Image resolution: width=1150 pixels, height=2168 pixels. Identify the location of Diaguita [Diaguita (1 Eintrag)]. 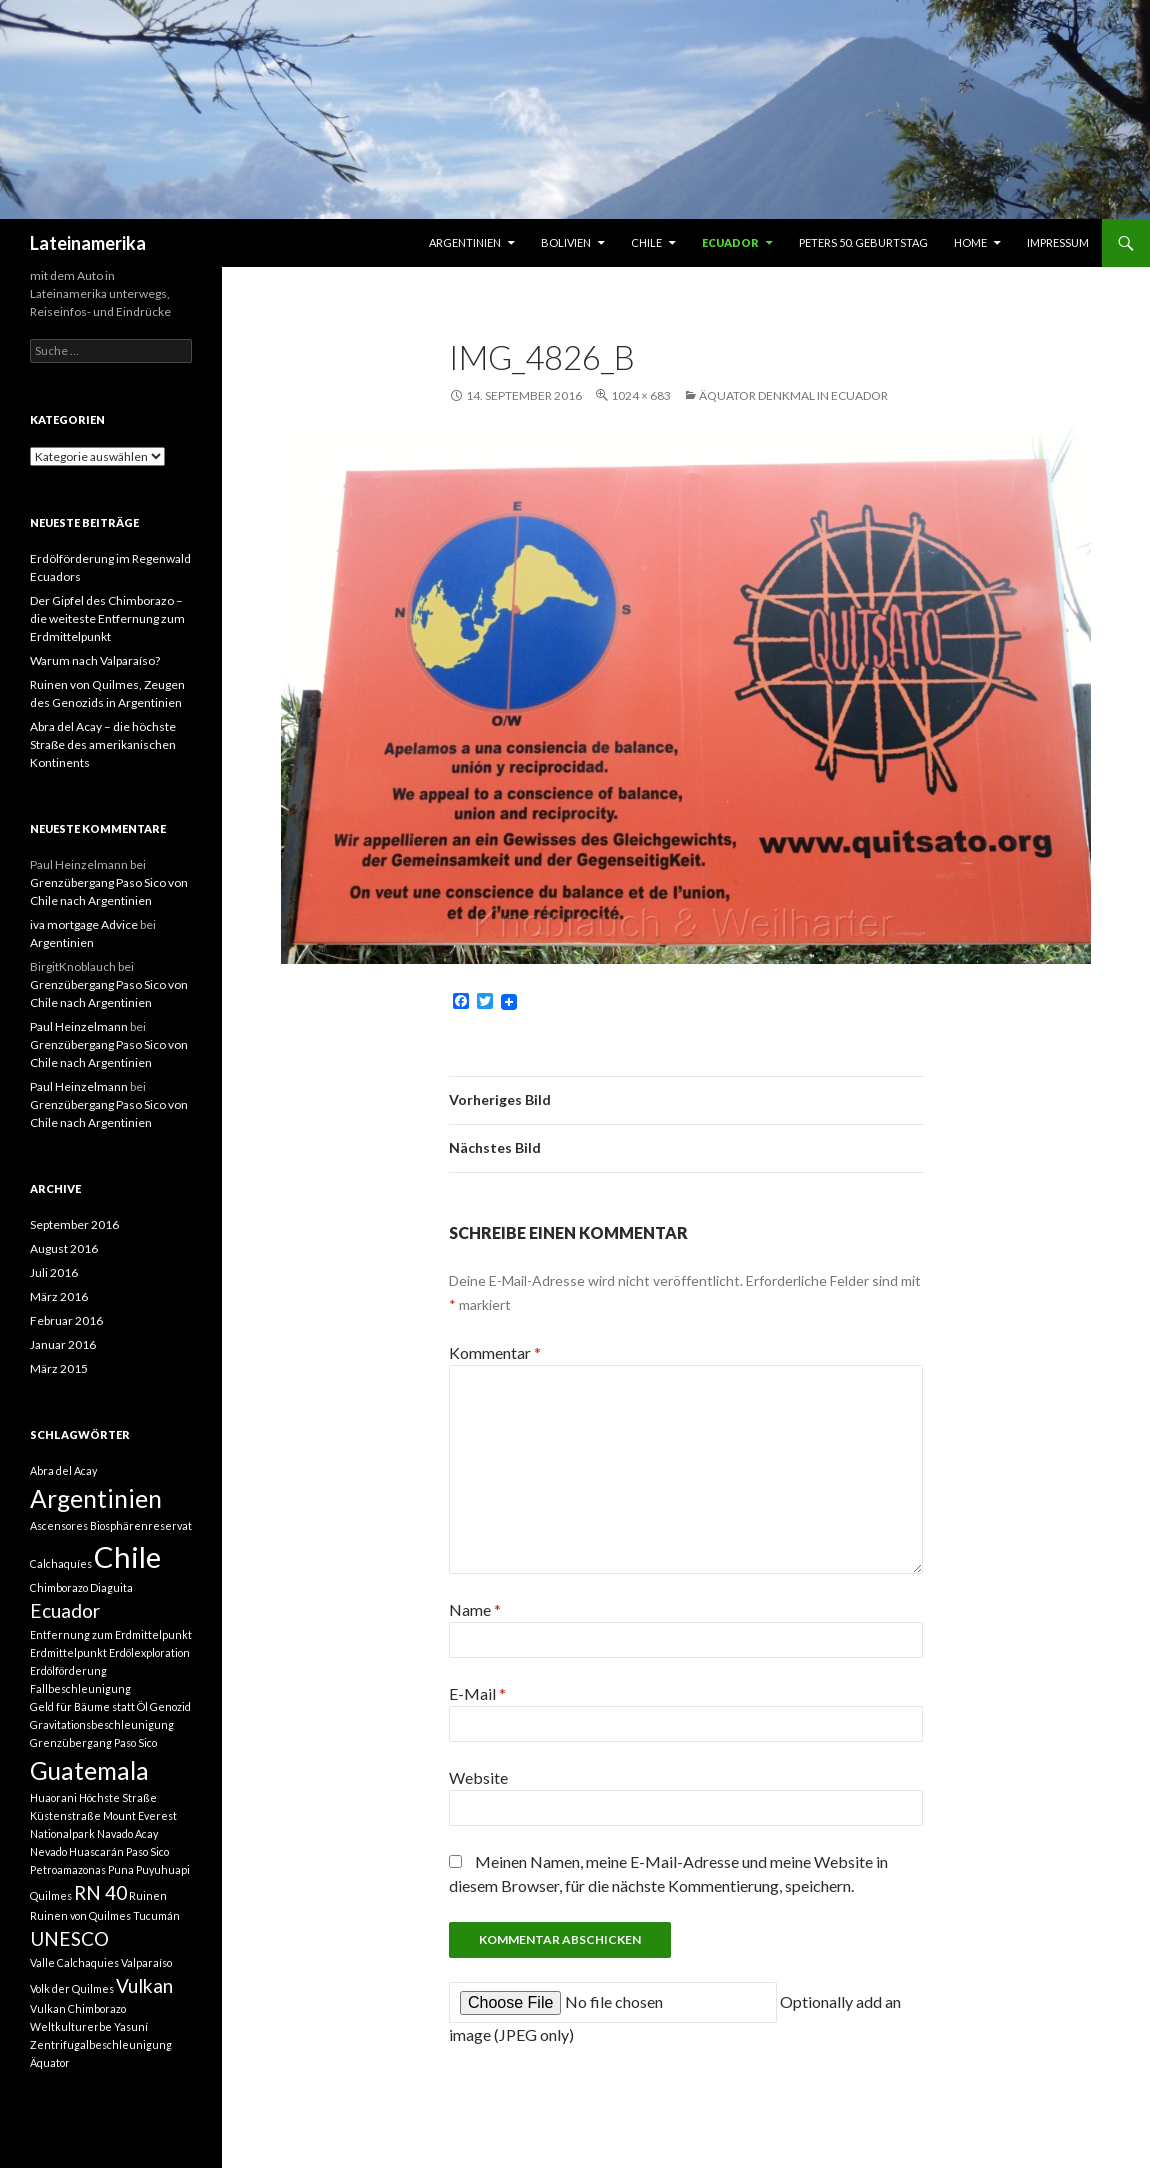
(111, 1587).